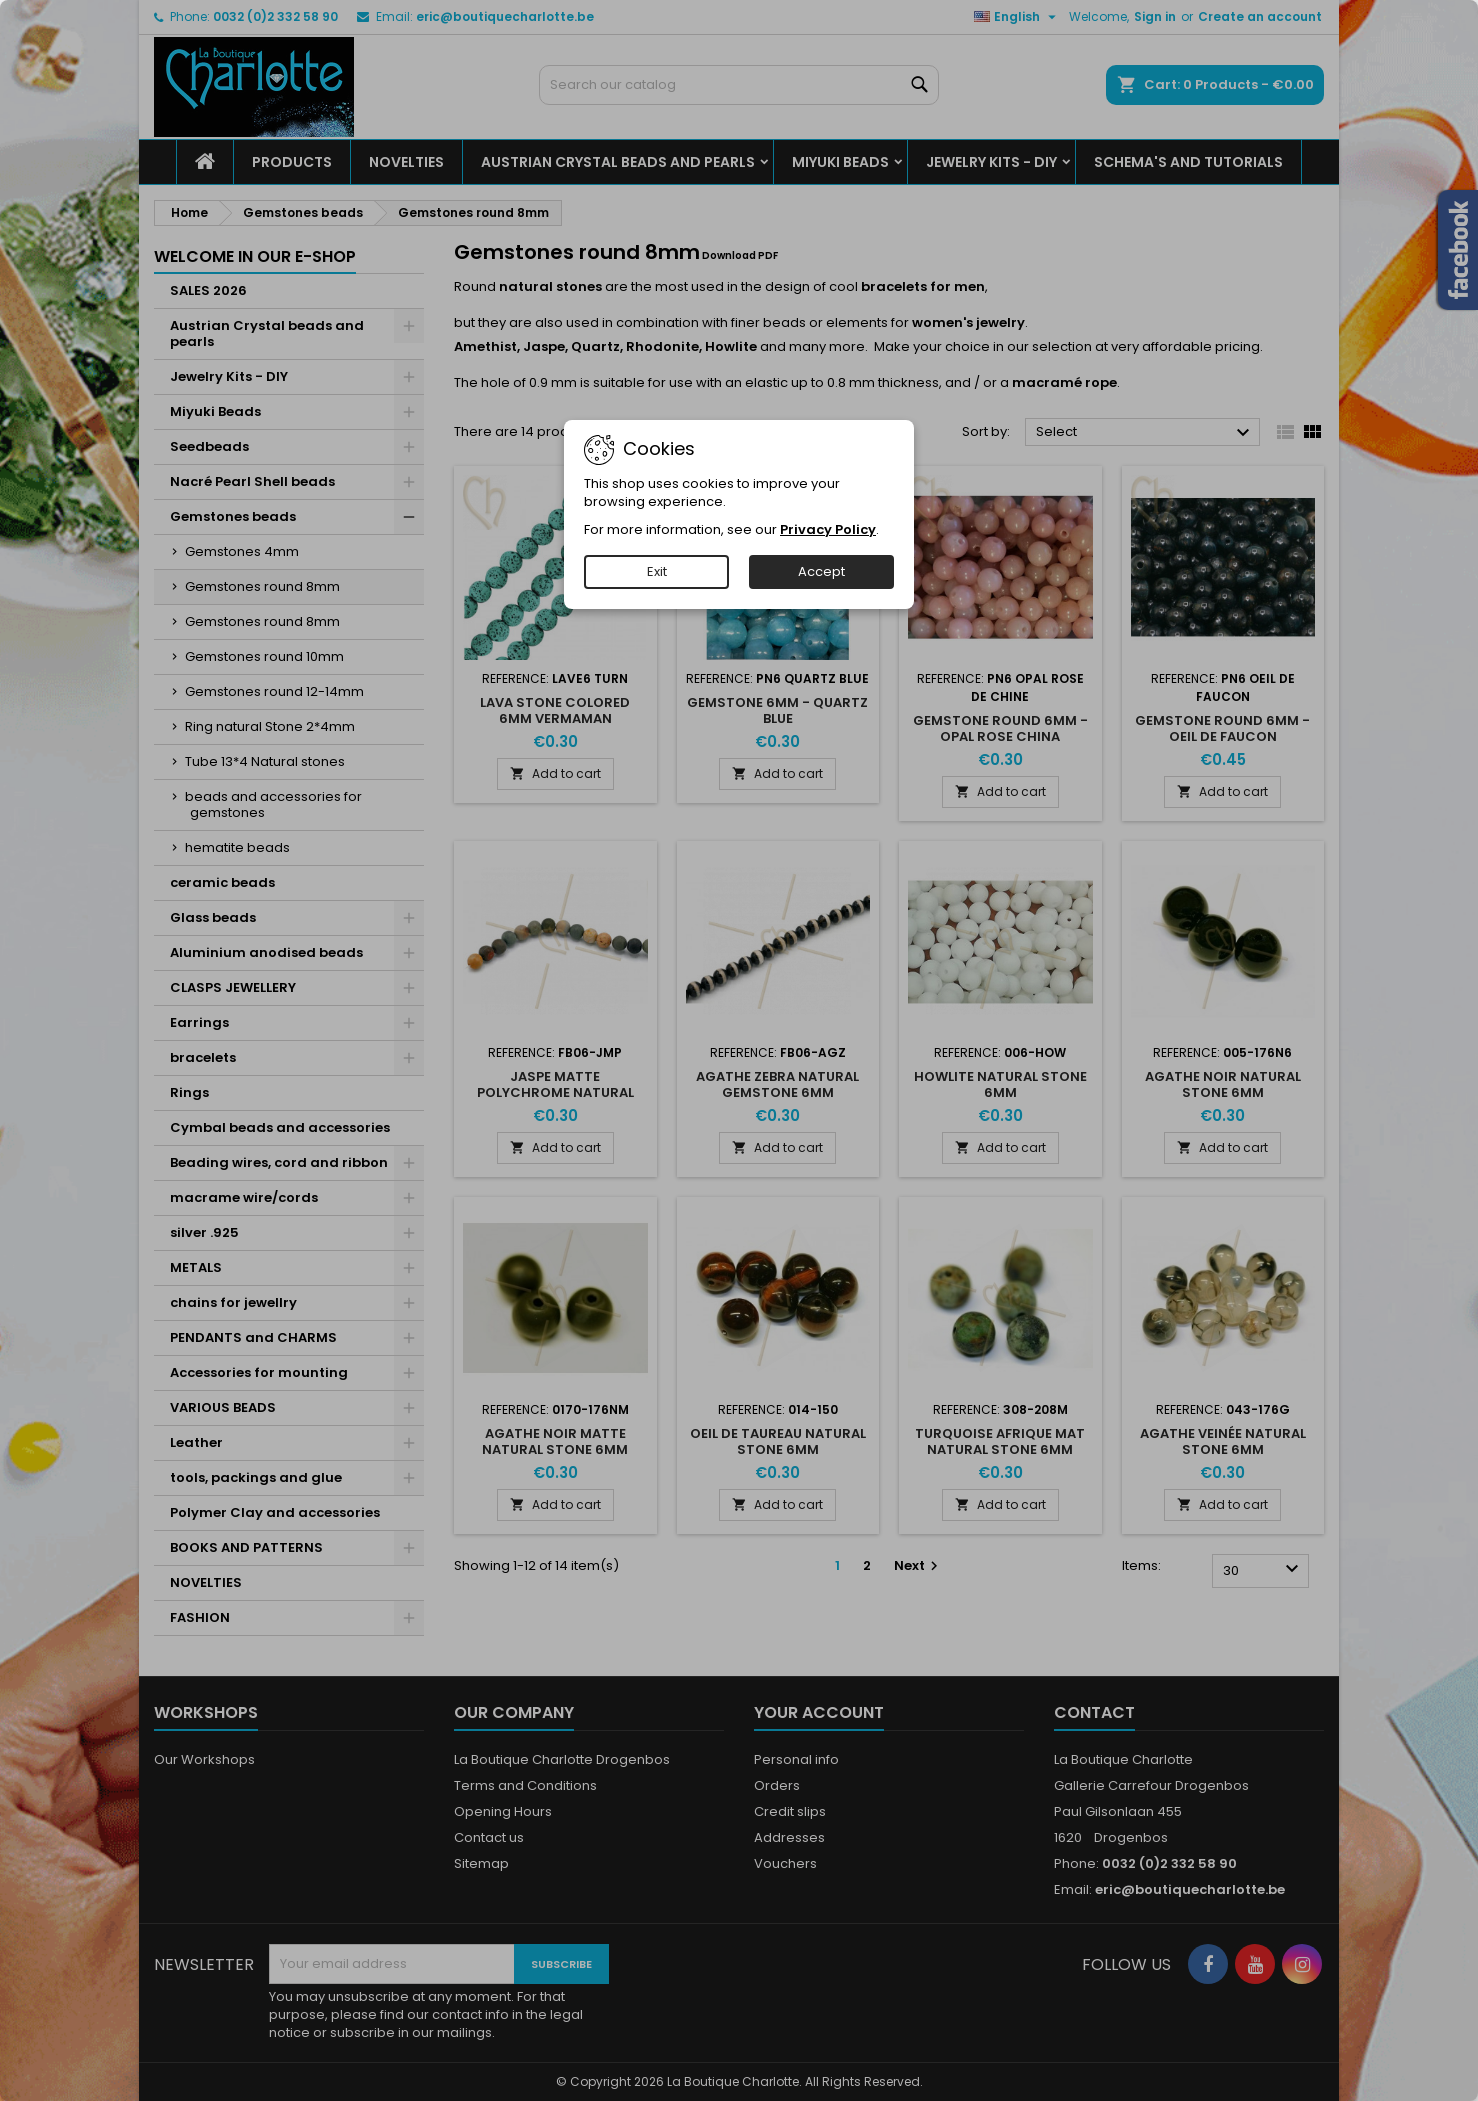  I want to click on Exit, so click(657, 571).